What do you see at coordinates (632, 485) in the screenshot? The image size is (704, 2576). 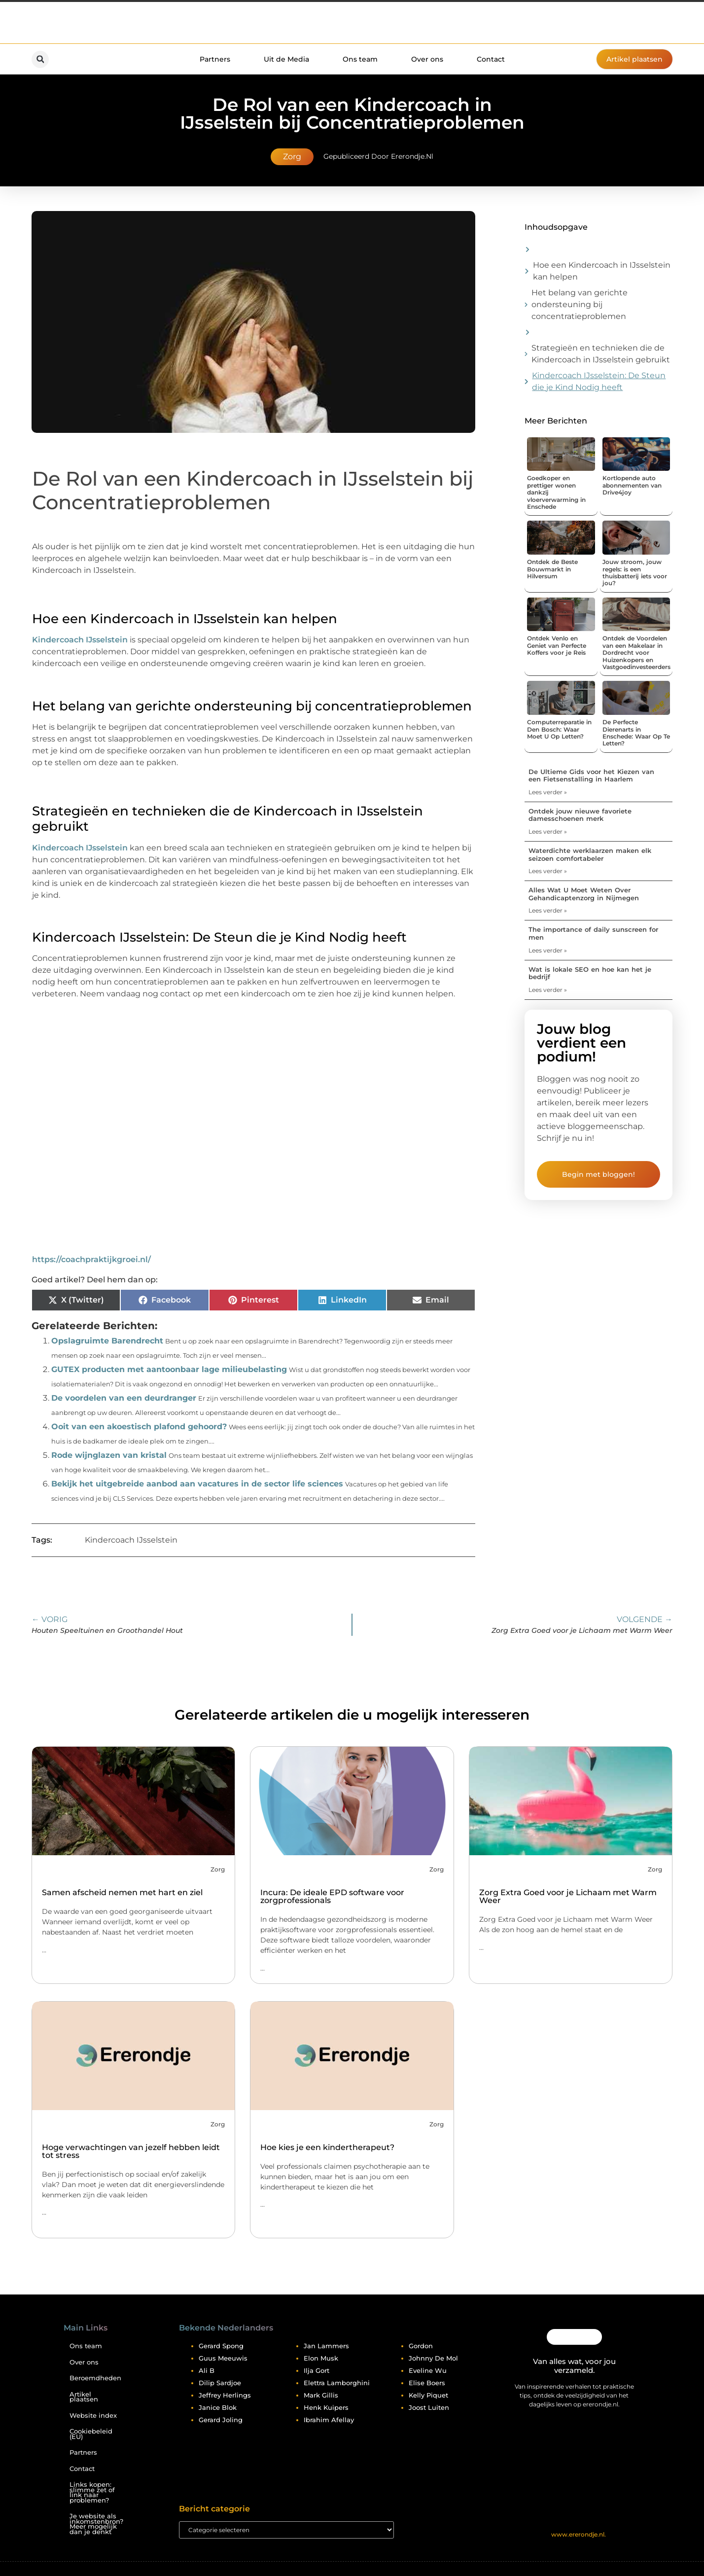 I see `Kortlopende auto abonnementen van Drive4joy` at bounding box center [632, 485].